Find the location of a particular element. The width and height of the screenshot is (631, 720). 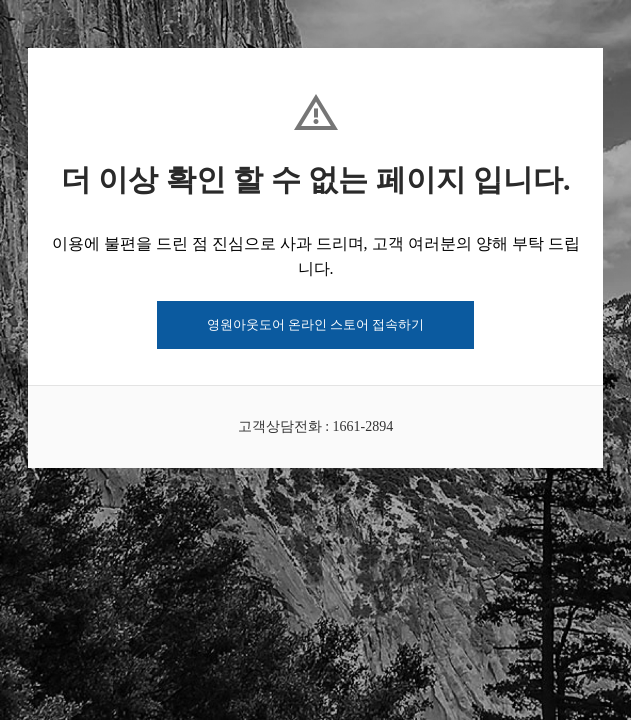

영원아웃도어 온라인 스토어 접속하기 is located at coordinates (316, 324).